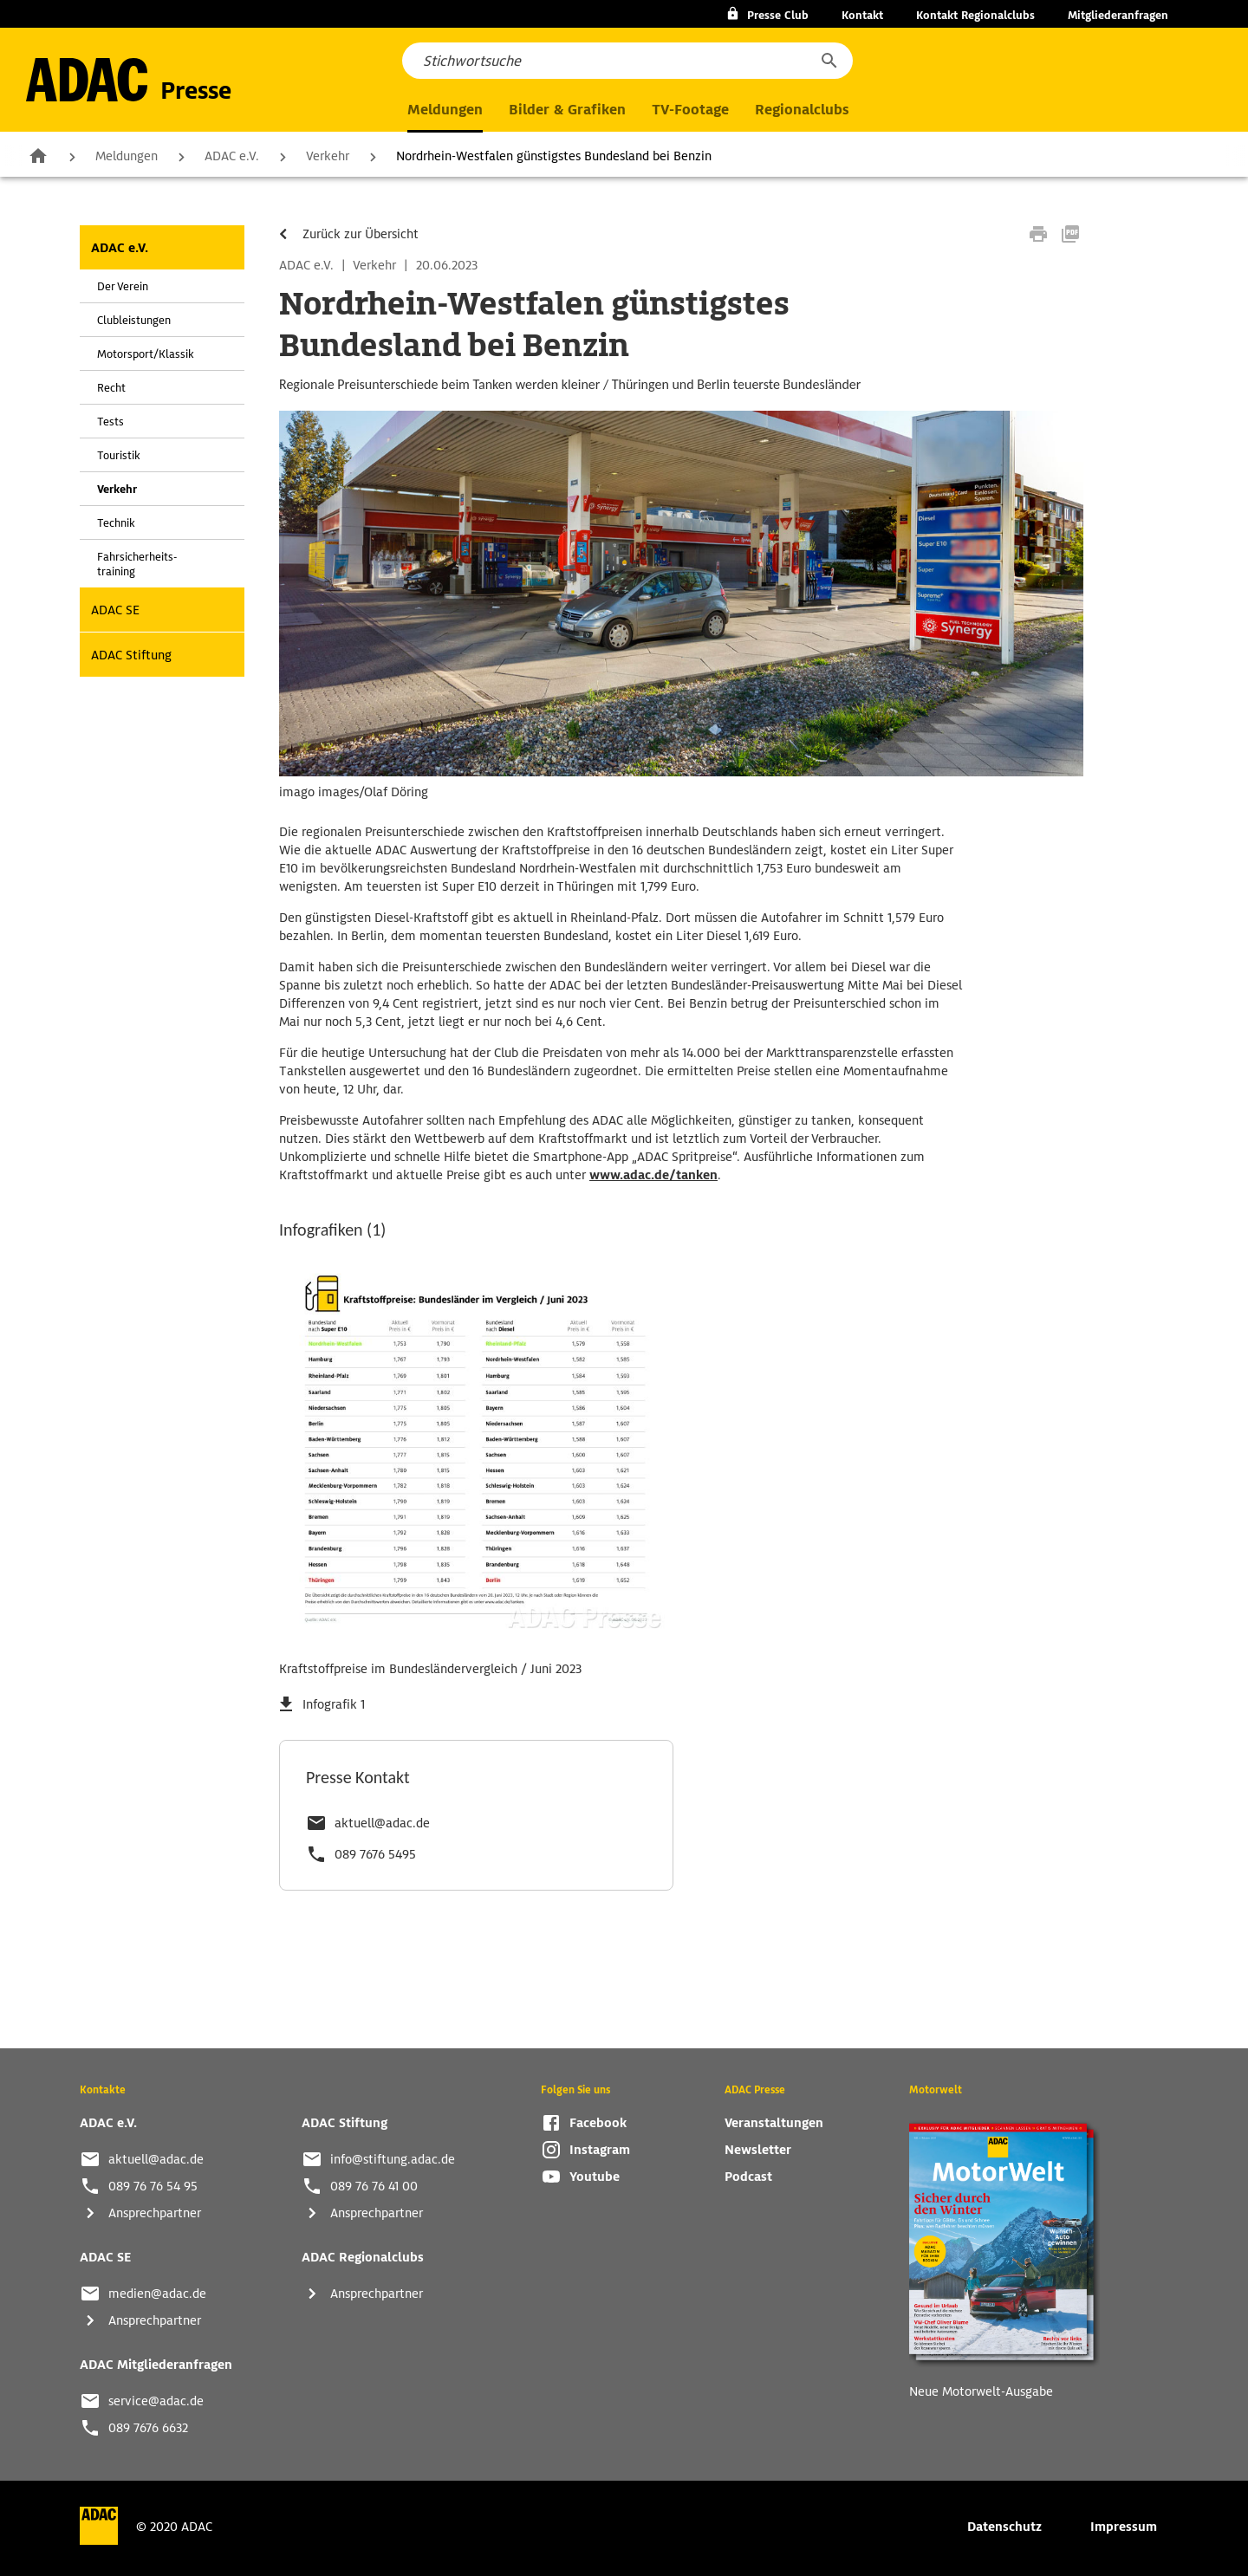  What do you see at coordinates (758, 2149) in the screenshot?
I see `Newsletter` at bounding box center [758, 2149].